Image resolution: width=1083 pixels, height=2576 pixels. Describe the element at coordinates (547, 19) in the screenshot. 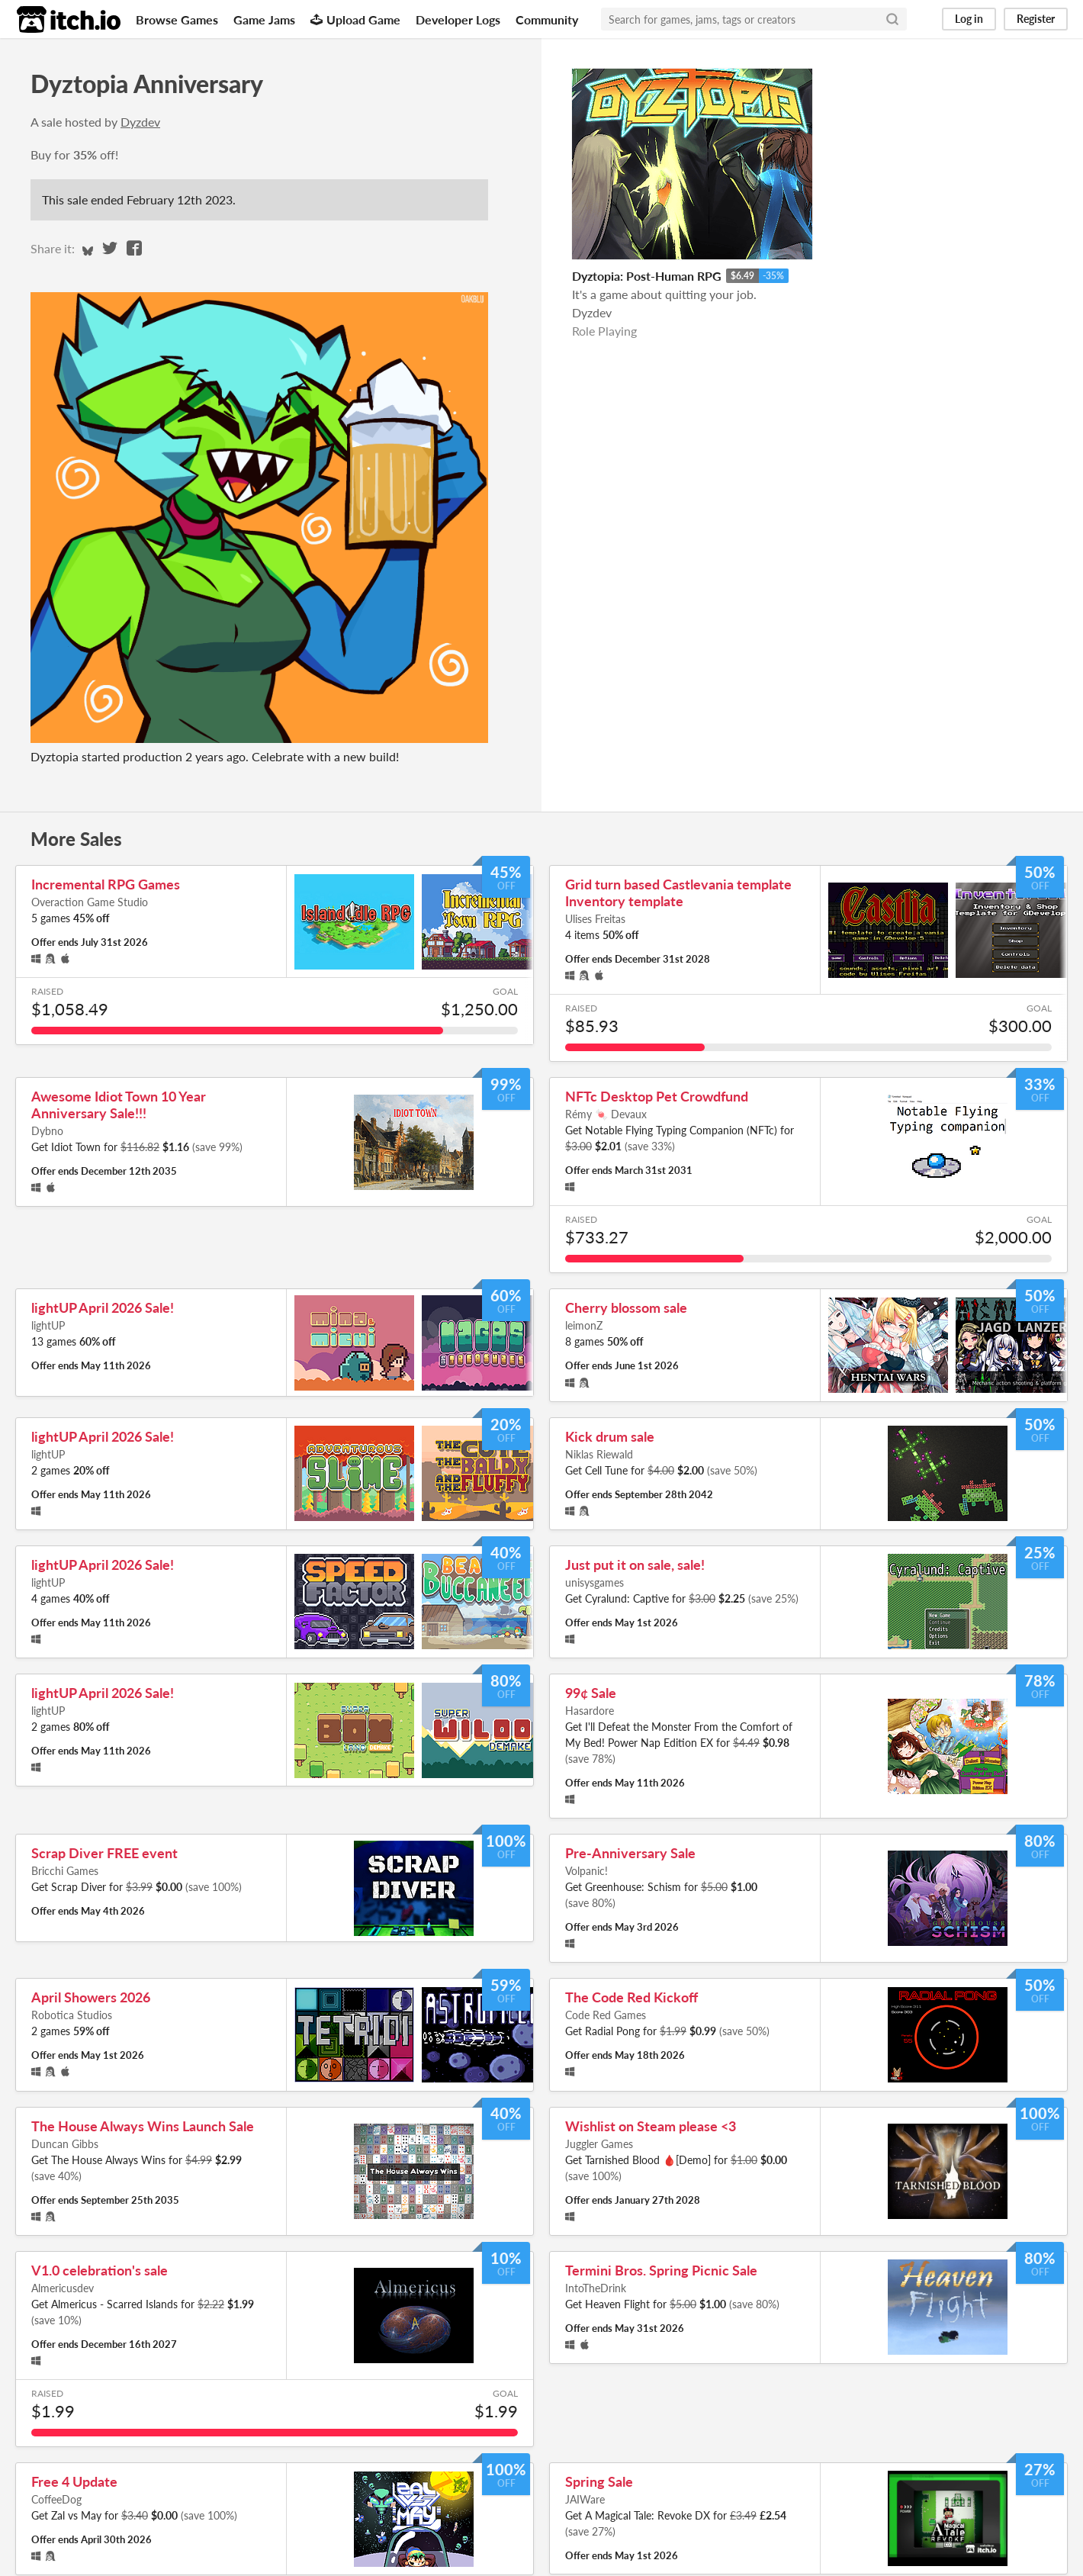

I see `Community` at that location.